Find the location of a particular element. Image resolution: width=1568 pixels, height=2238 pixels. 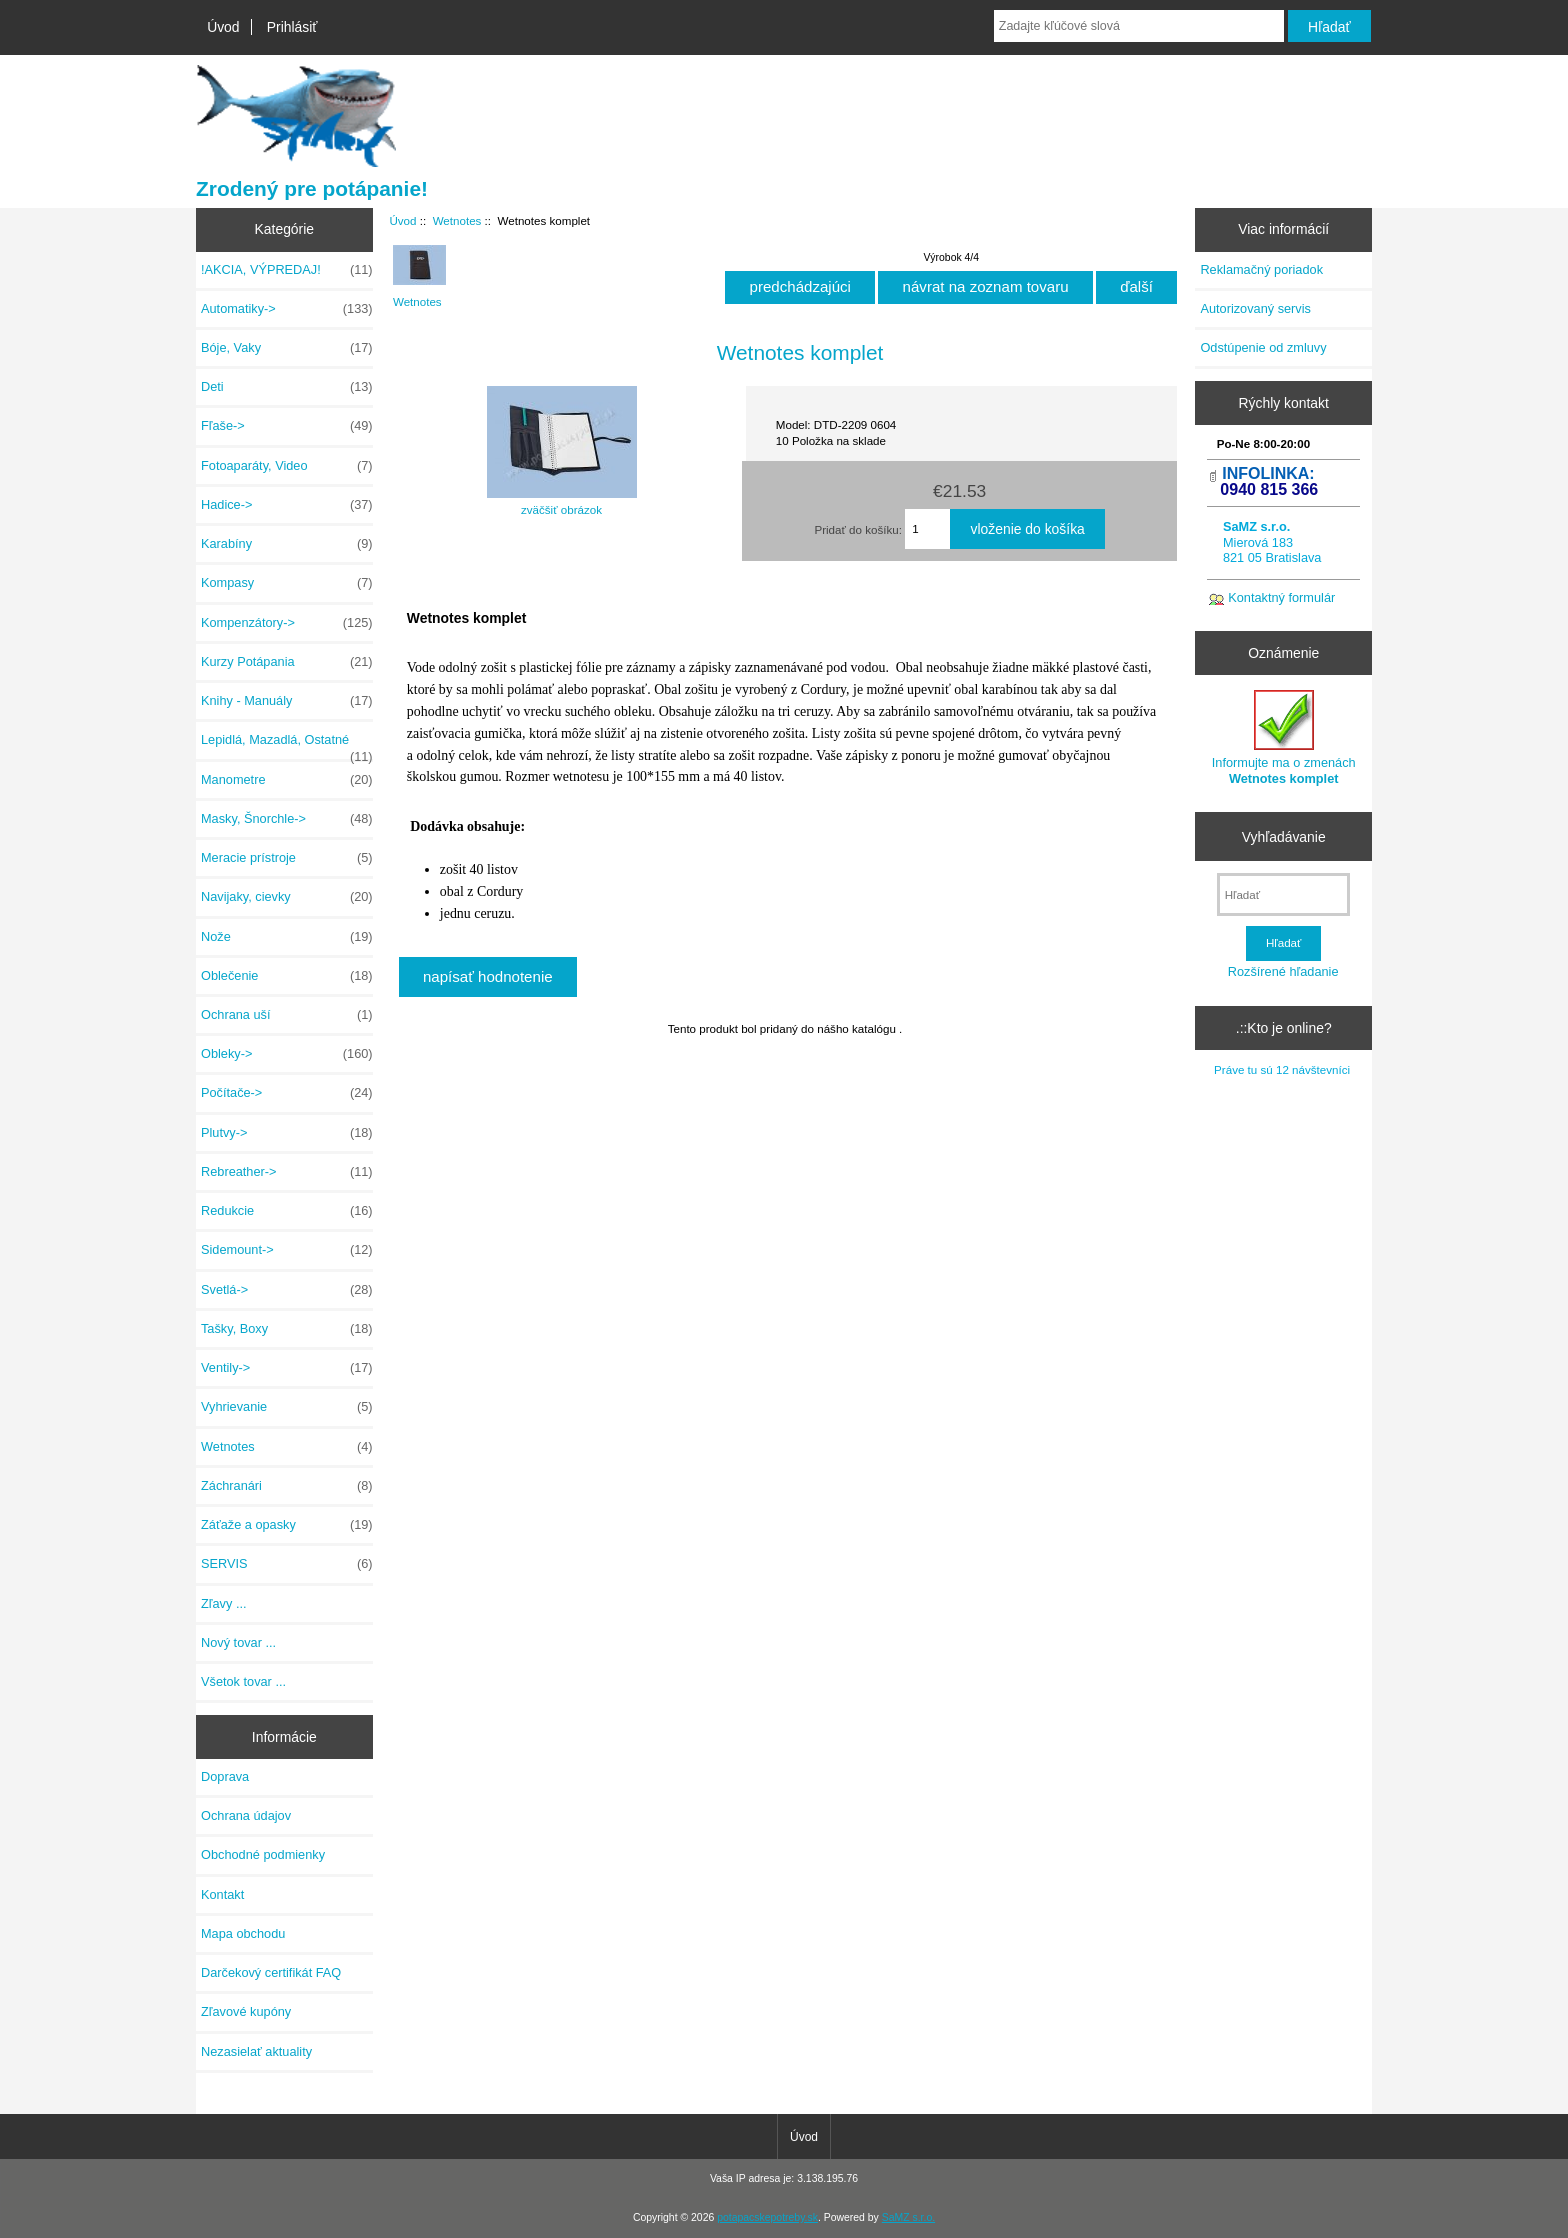

Automatiky-> is located at coordinates (287, 309).